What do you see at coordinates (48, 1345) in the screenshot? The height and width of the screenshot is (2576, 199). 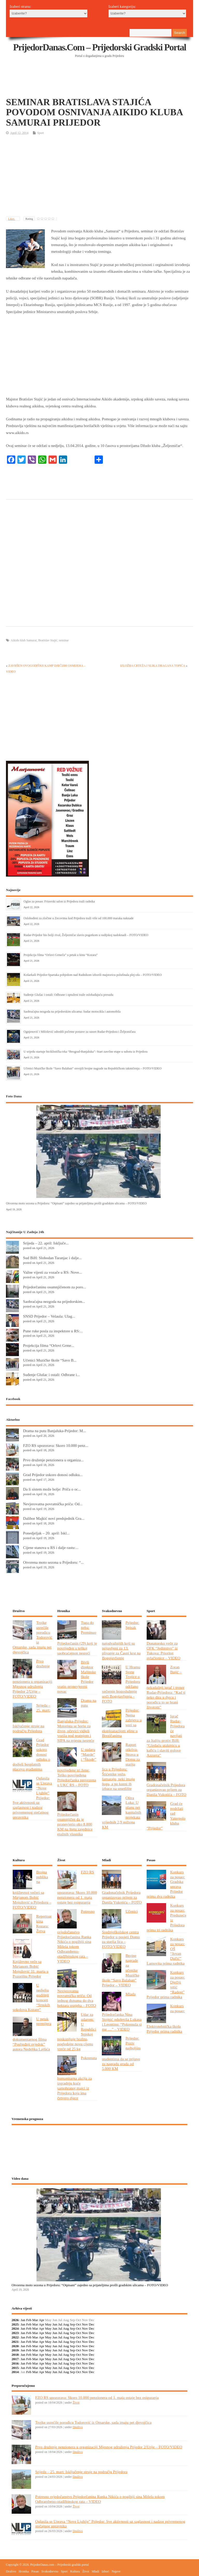 I see `Projekcija filma “Orlovi Grme...` at bounding box center [48, 1345].